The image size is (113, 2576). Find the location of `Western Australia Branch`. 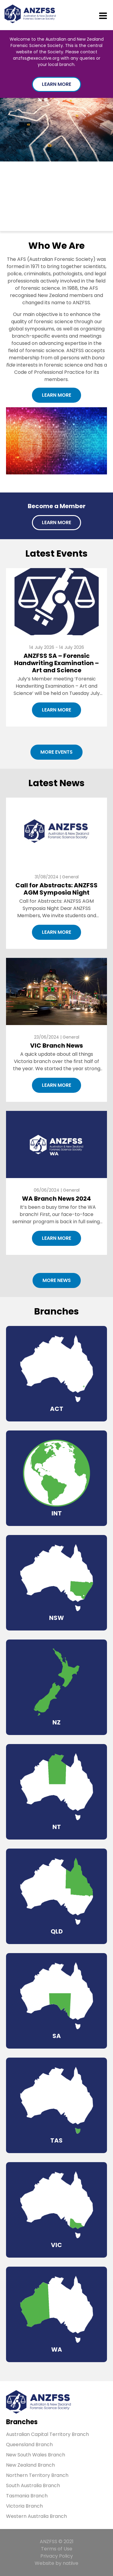

Western Australia Branch is located at coordinates (36, 2516).